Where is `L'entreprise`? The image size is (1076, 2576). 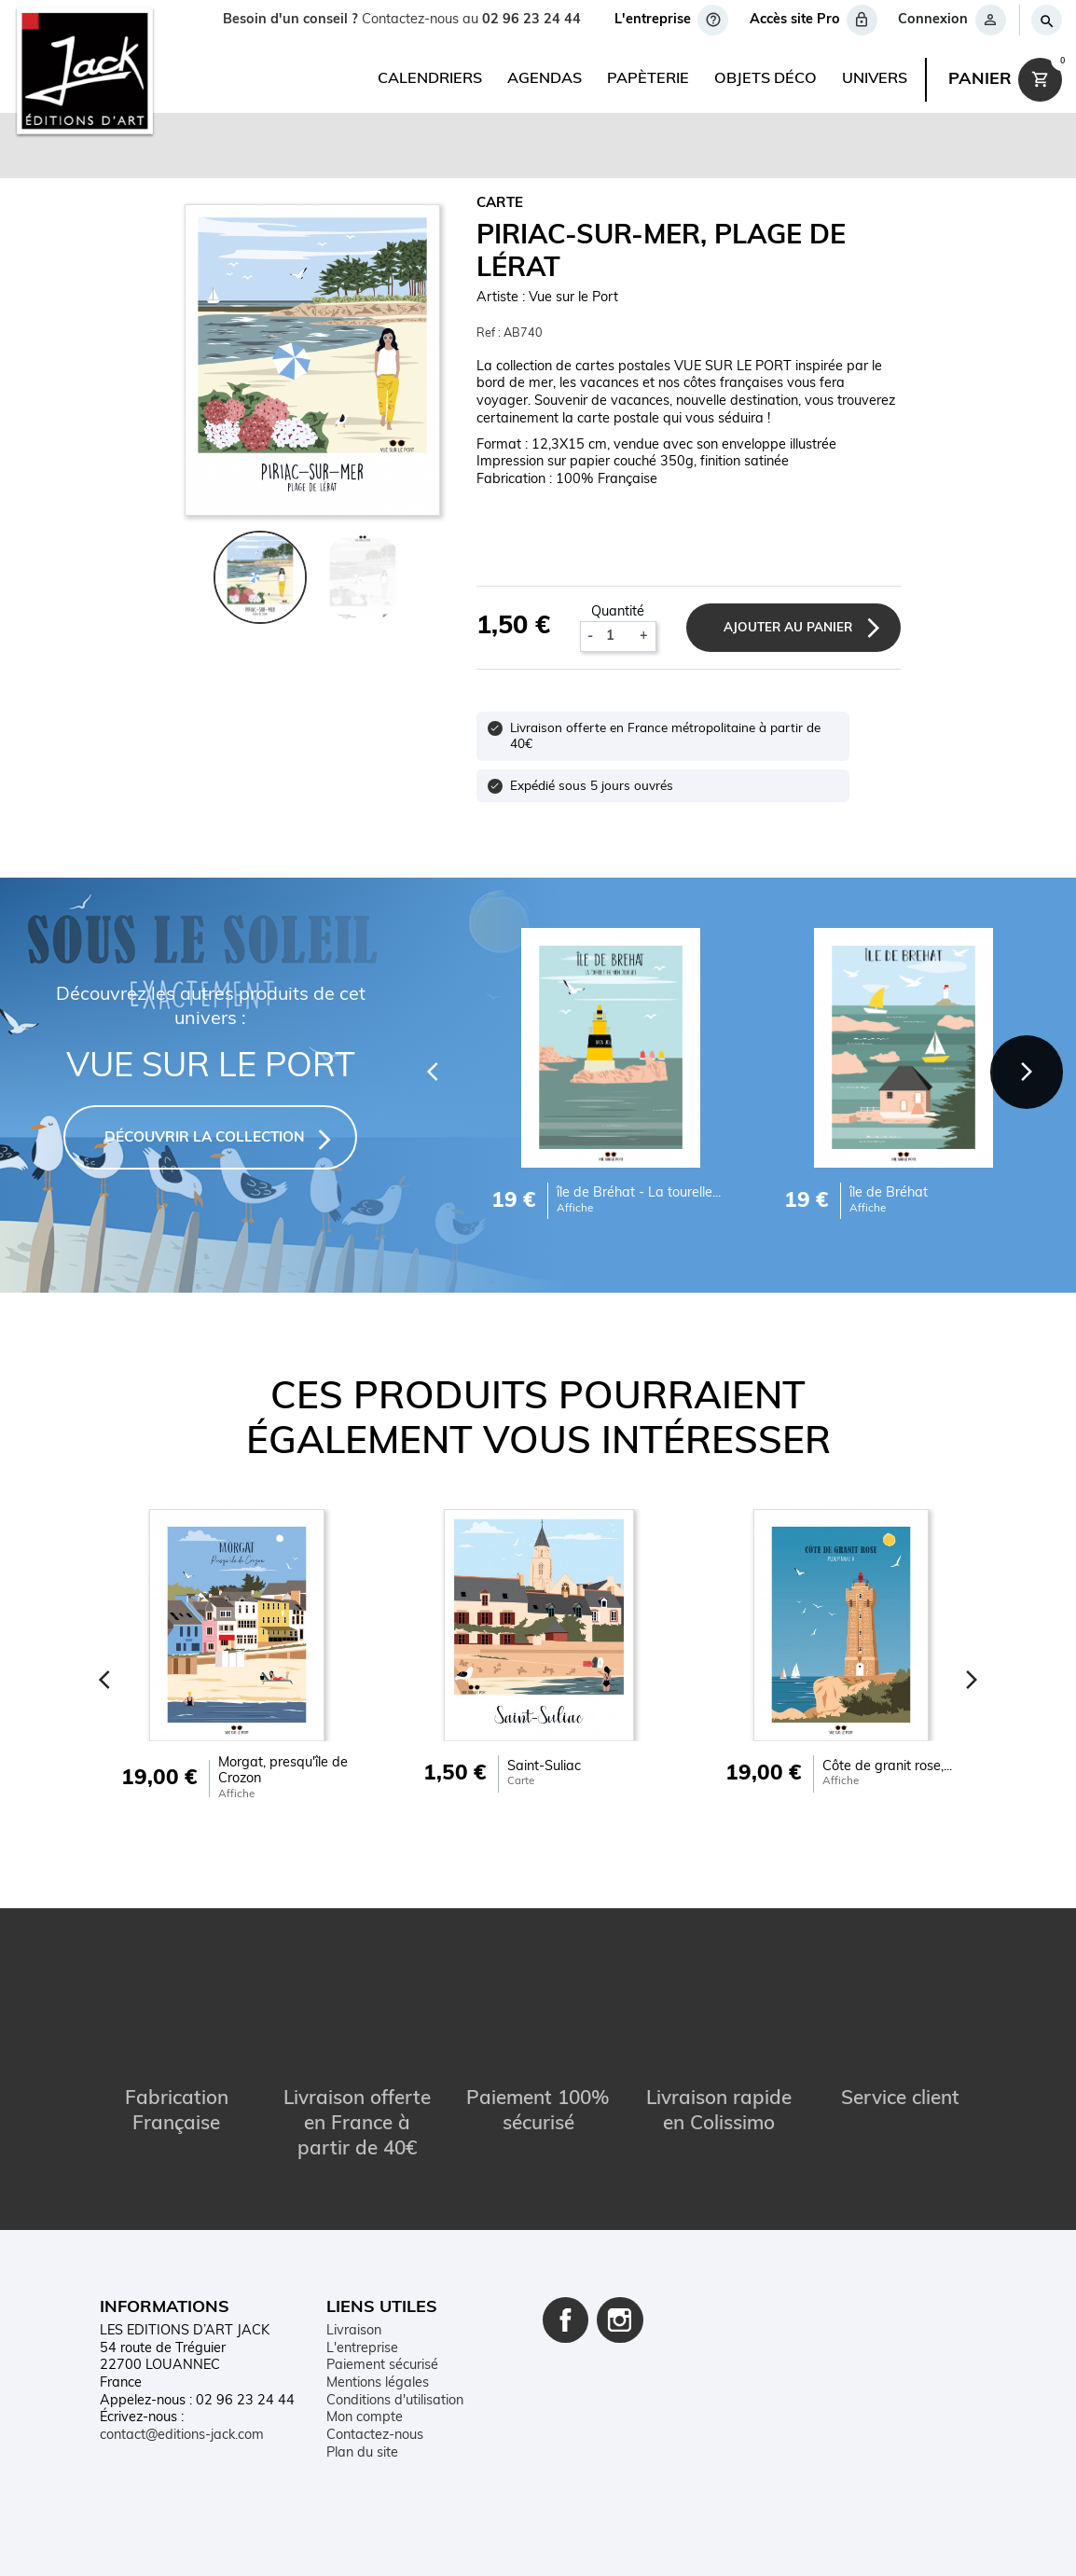
L'entreprise is located at coordinates (362, 2348).